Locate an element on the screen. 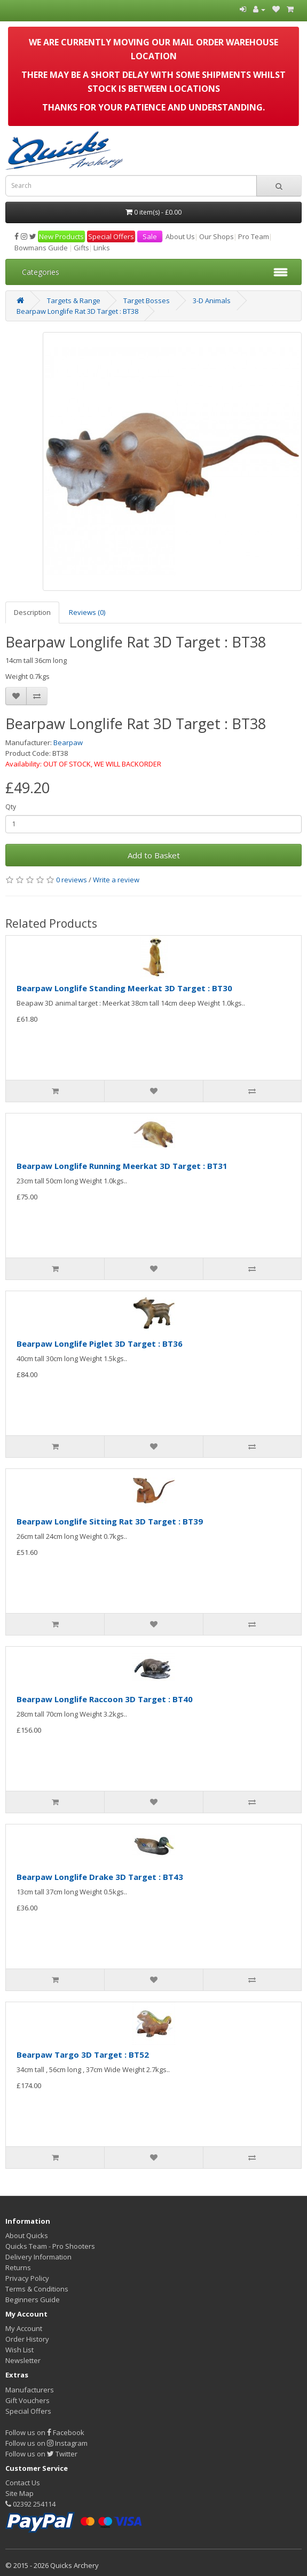 The image size is (307, 2576). Gifts is located at coordinates (81, 247).